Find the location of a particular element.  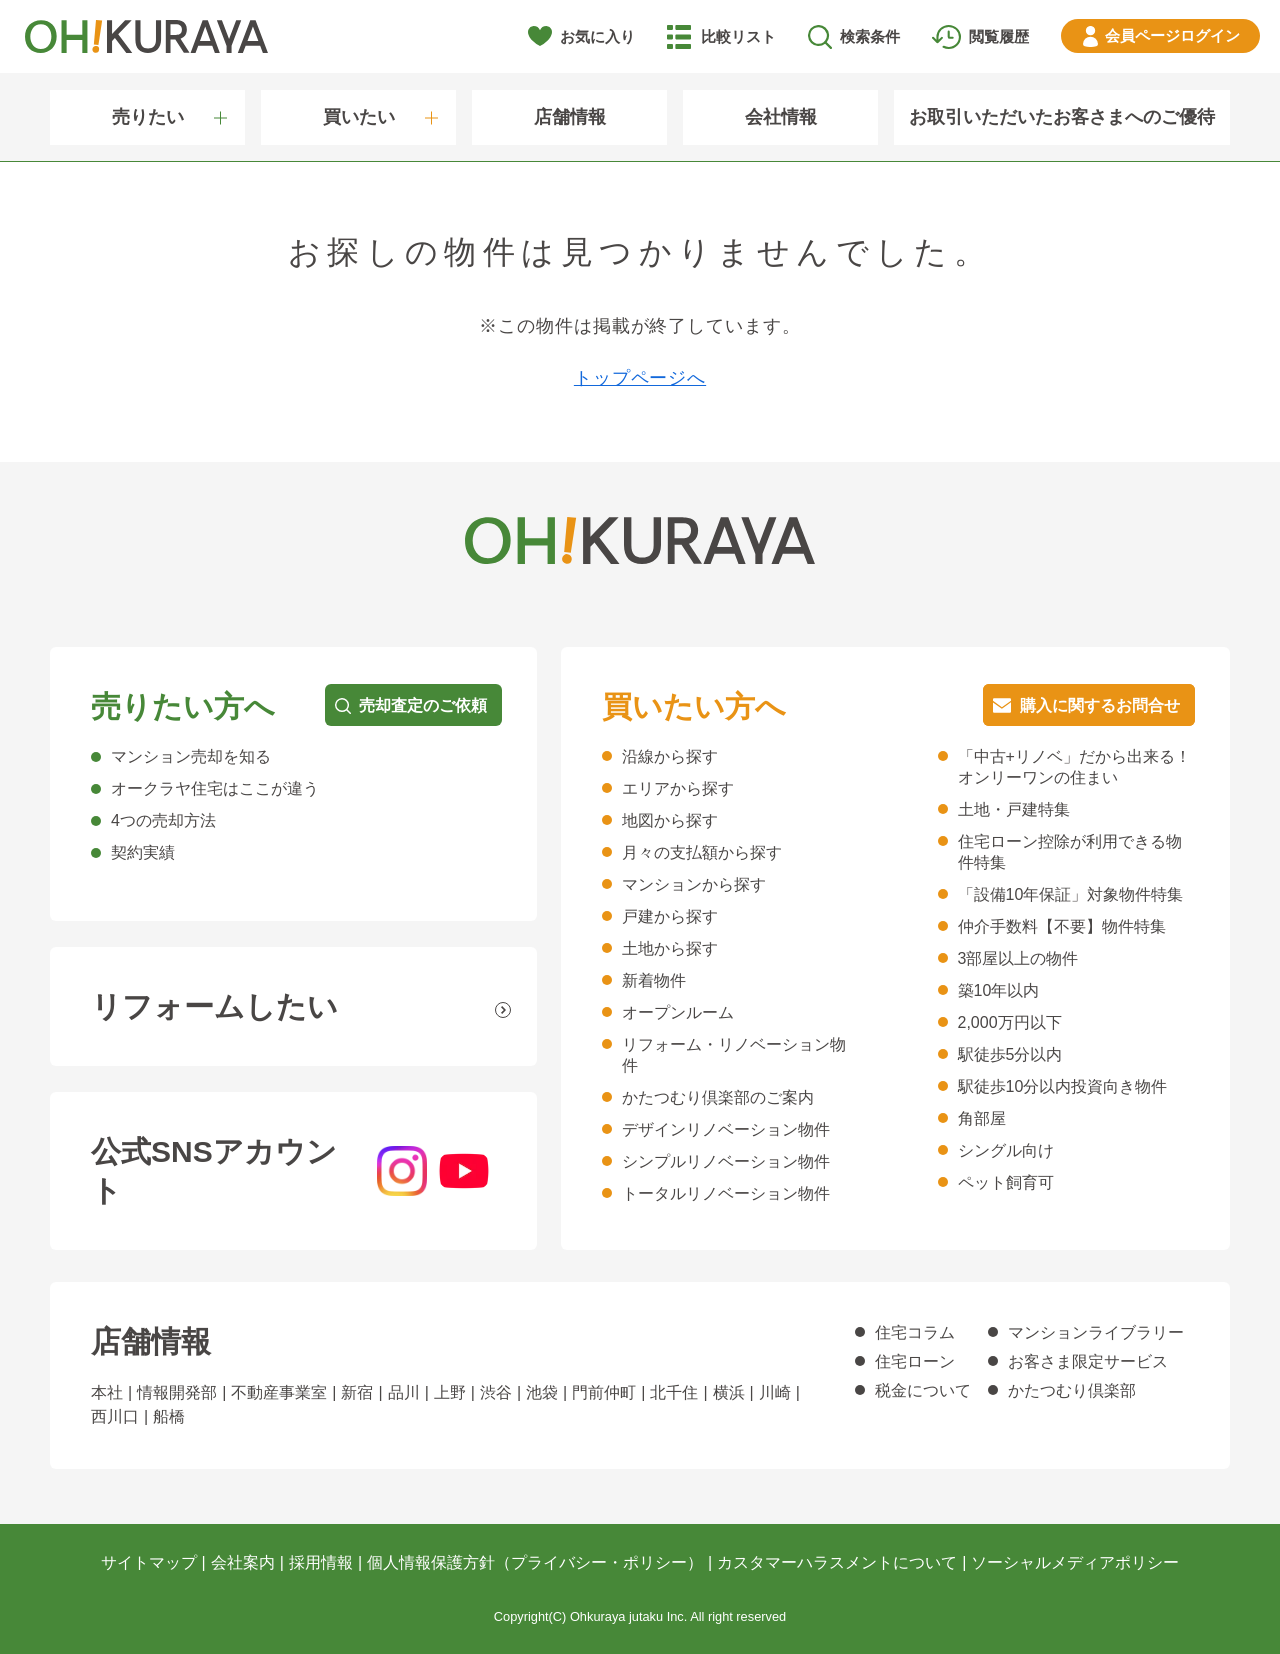

オークラヤ住宅はここが違う is located at coordinates (215, 788).